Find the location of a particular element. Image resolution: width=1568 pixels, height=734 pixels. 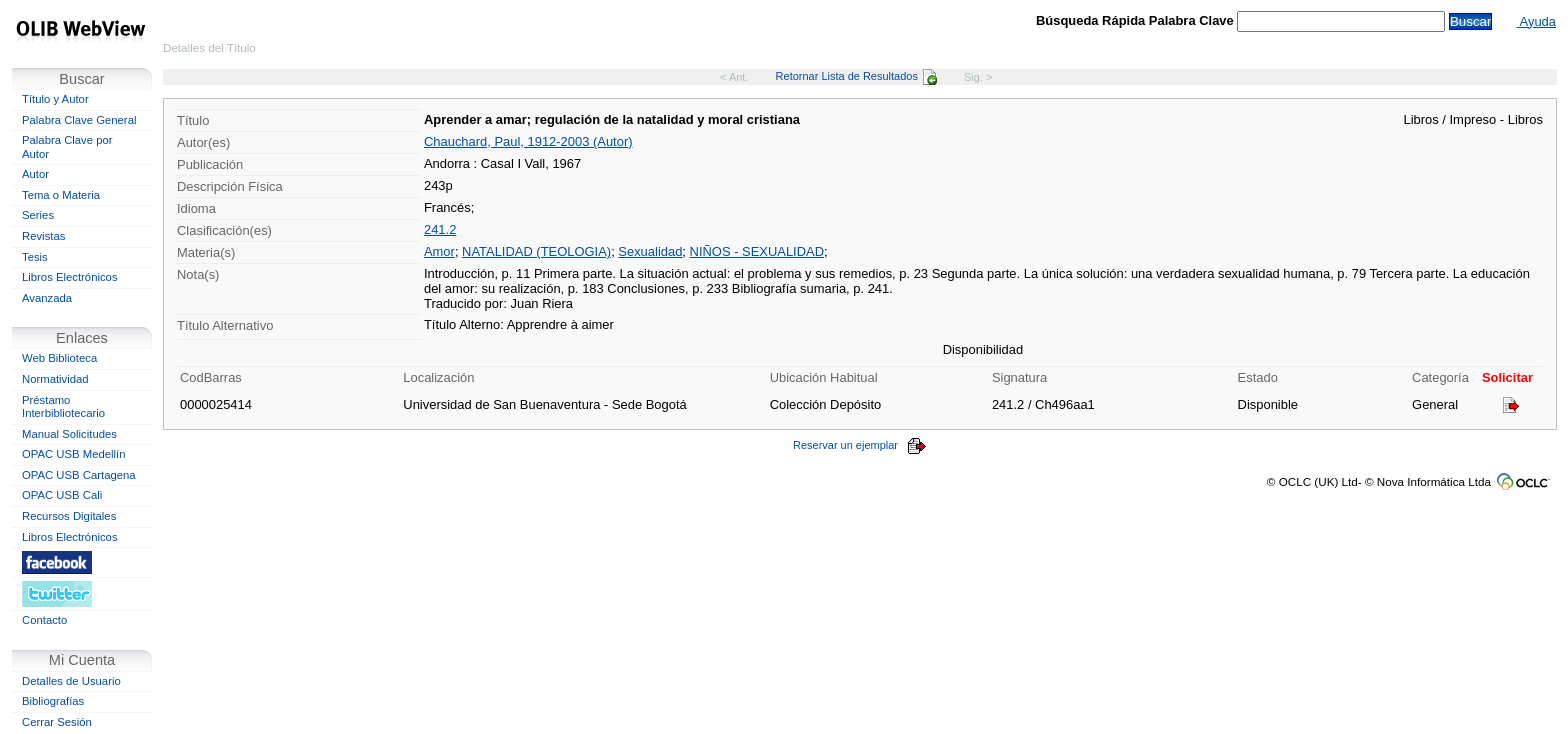

Palabra Clave por Autor is located at coordinates (67, 147).